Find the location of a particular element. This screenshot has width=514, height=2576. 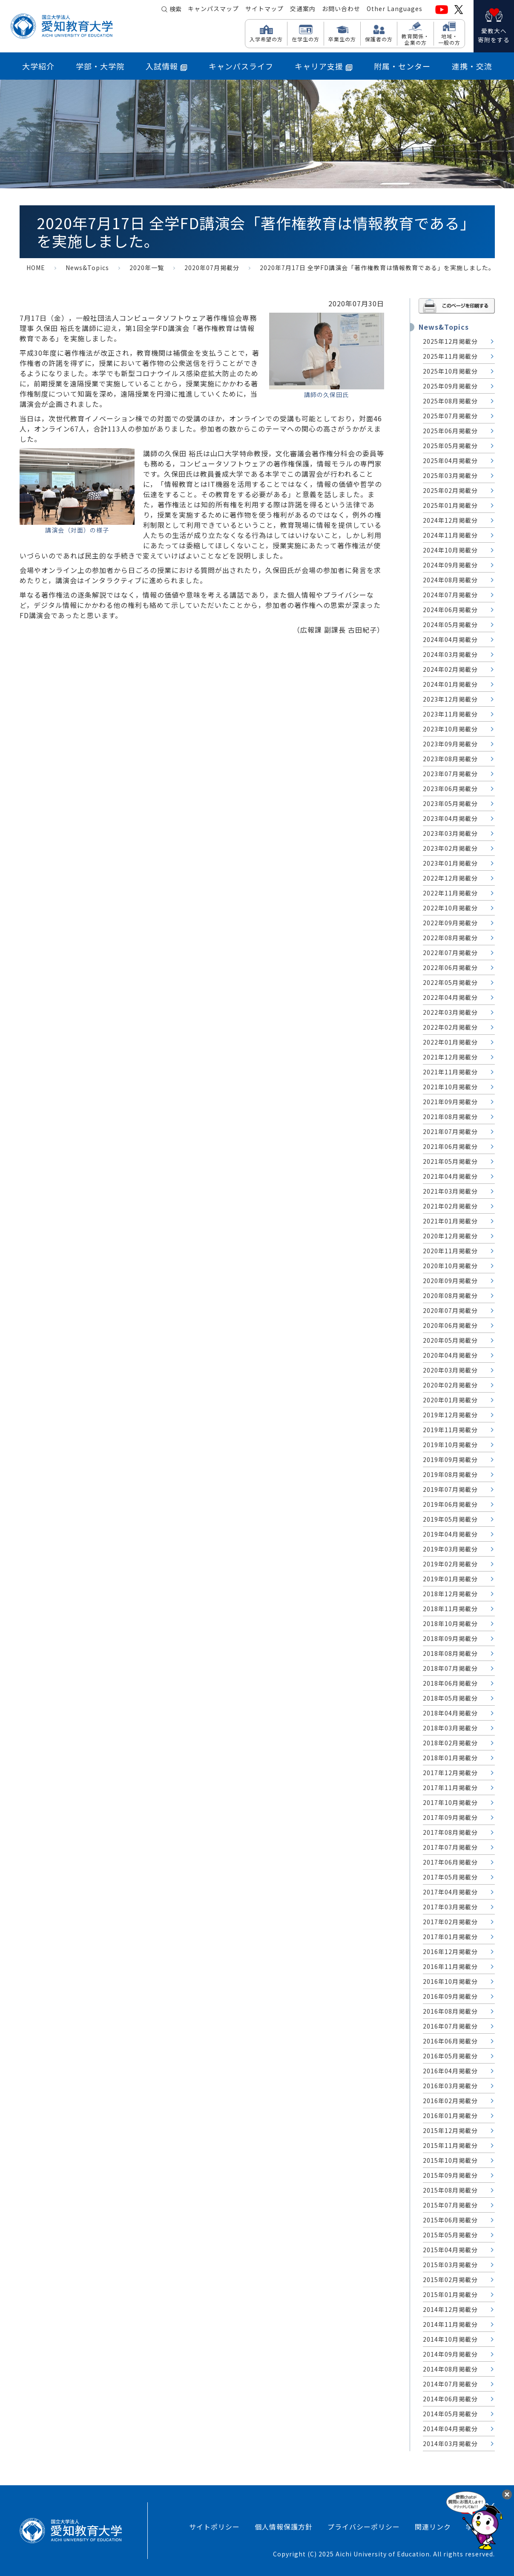

2017年10月掲載分 is located at coordinates (450, 1802).